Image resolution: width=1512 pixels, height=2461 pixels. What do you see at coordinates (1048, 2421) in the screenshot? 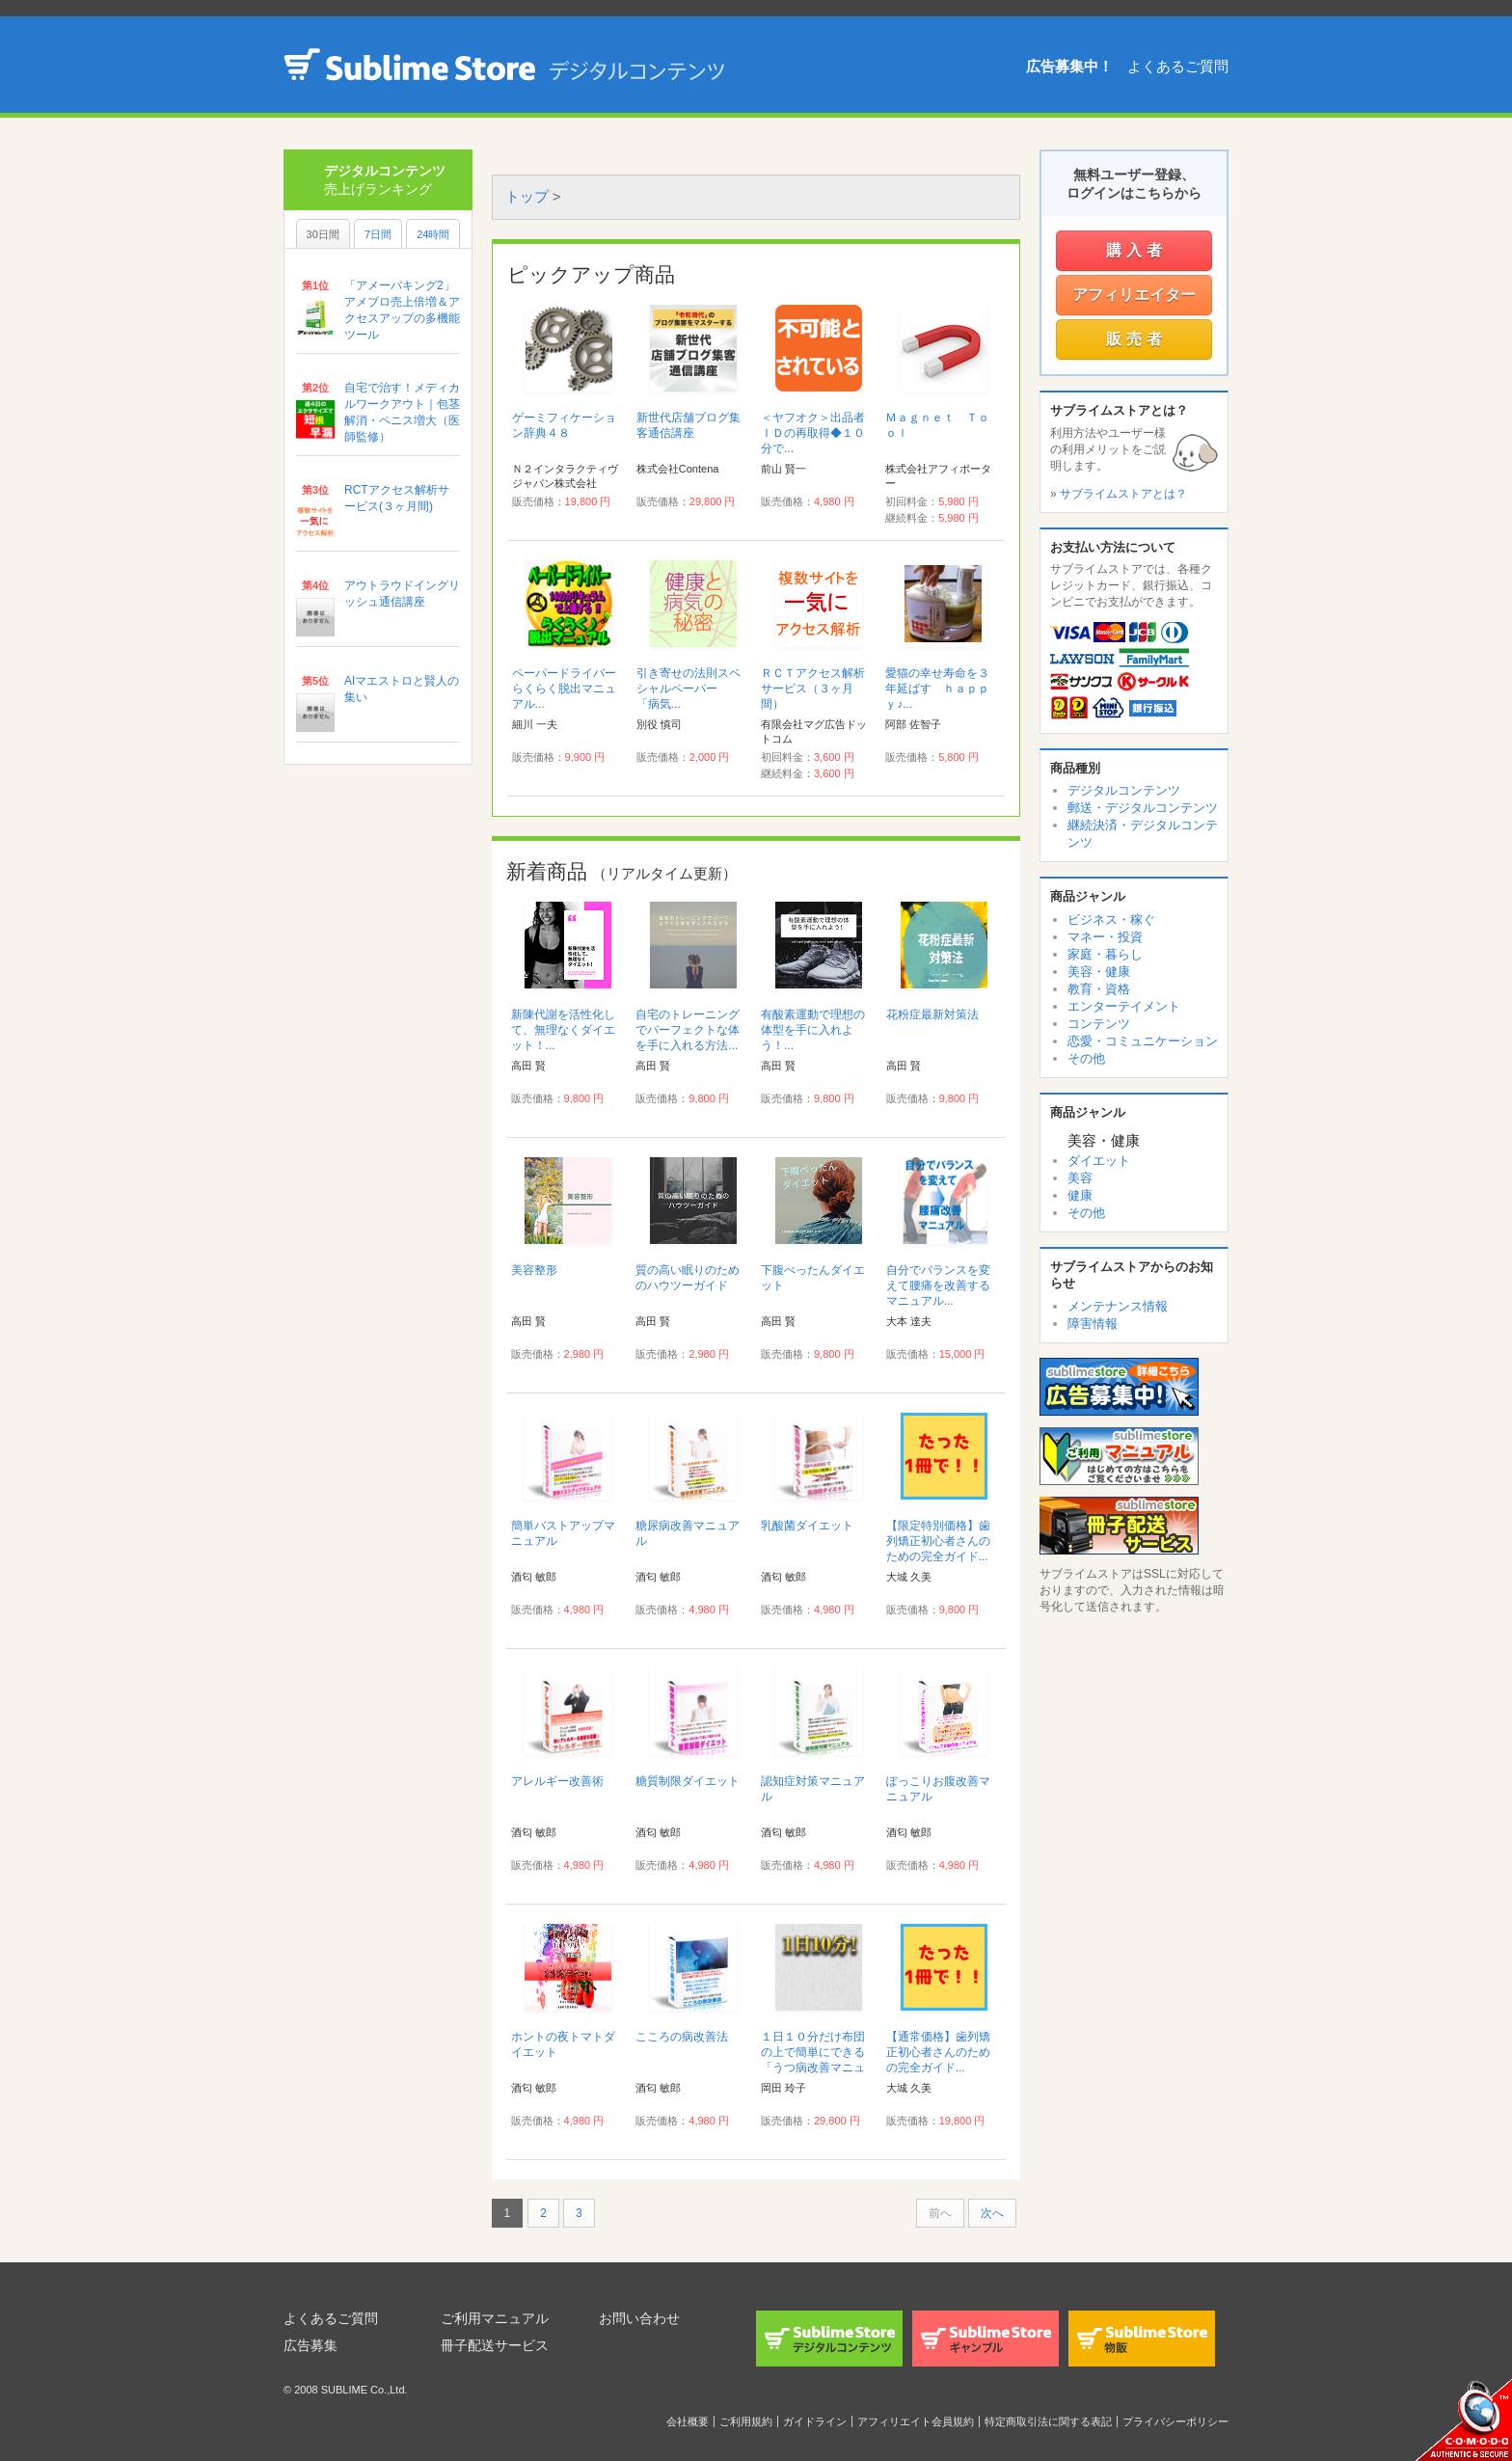
I see `特定商取引法に関する表記` at bounding box center [1048, 2421].